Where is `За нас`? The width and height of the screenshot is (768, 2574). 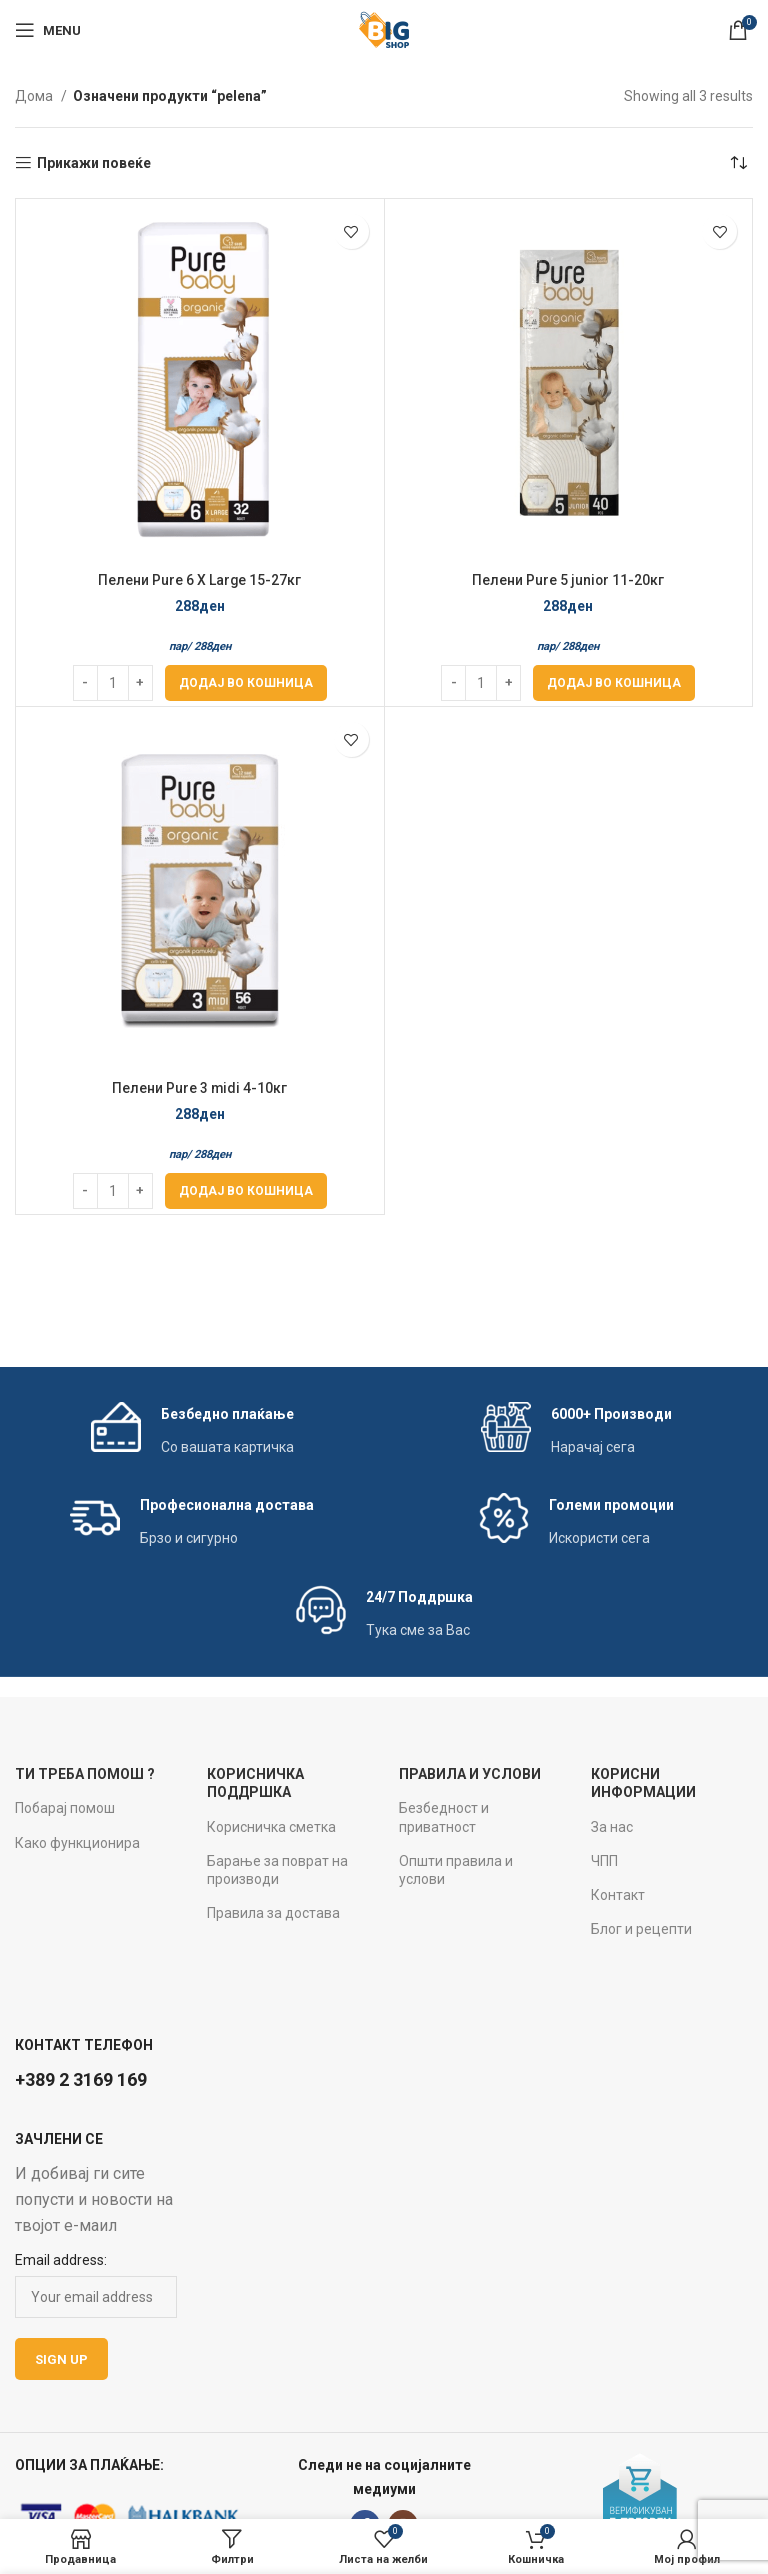
За нас is located at coordinates (612, 1827).